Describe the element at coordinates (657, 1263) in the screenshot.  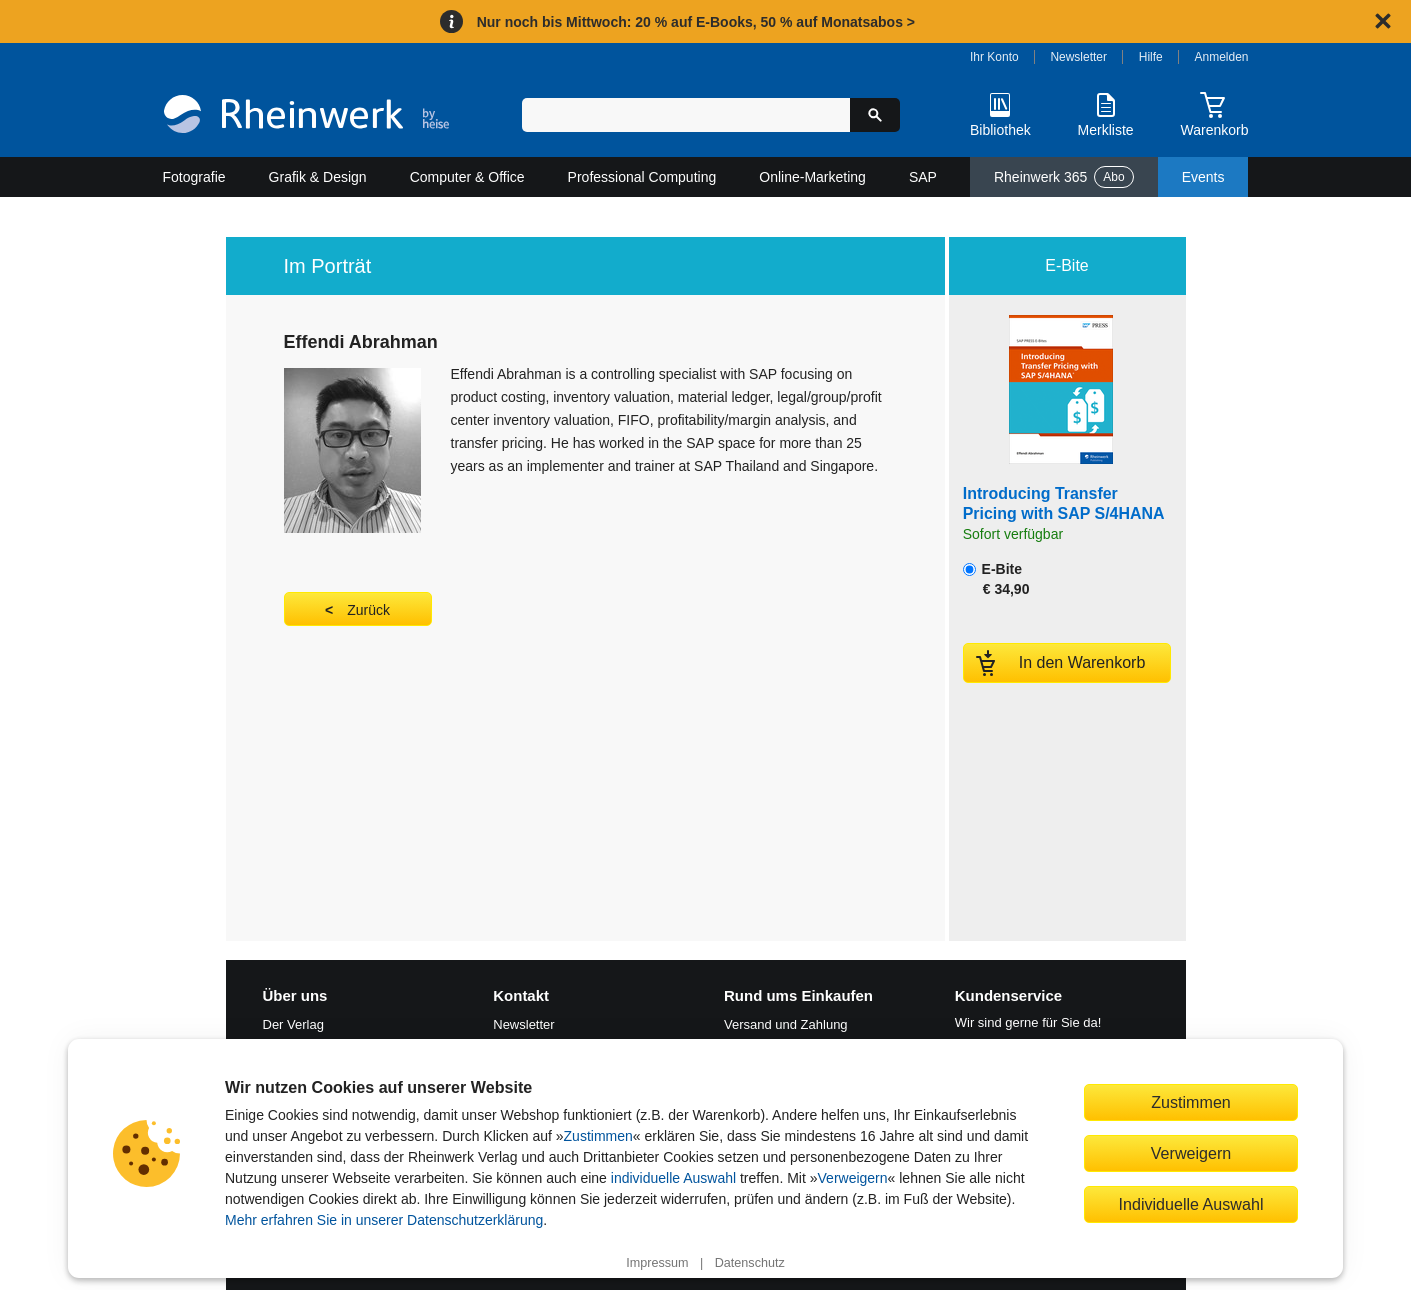
I see `Impressum` at that location.